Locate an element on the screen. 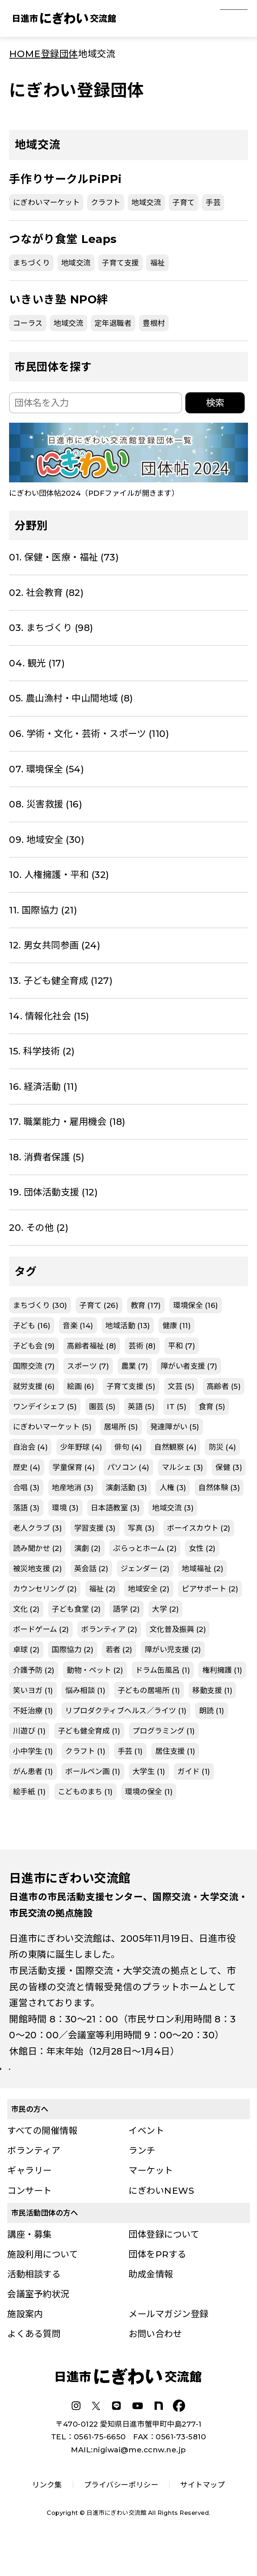  クラフト (1) is located at coordinates (85, 1751).